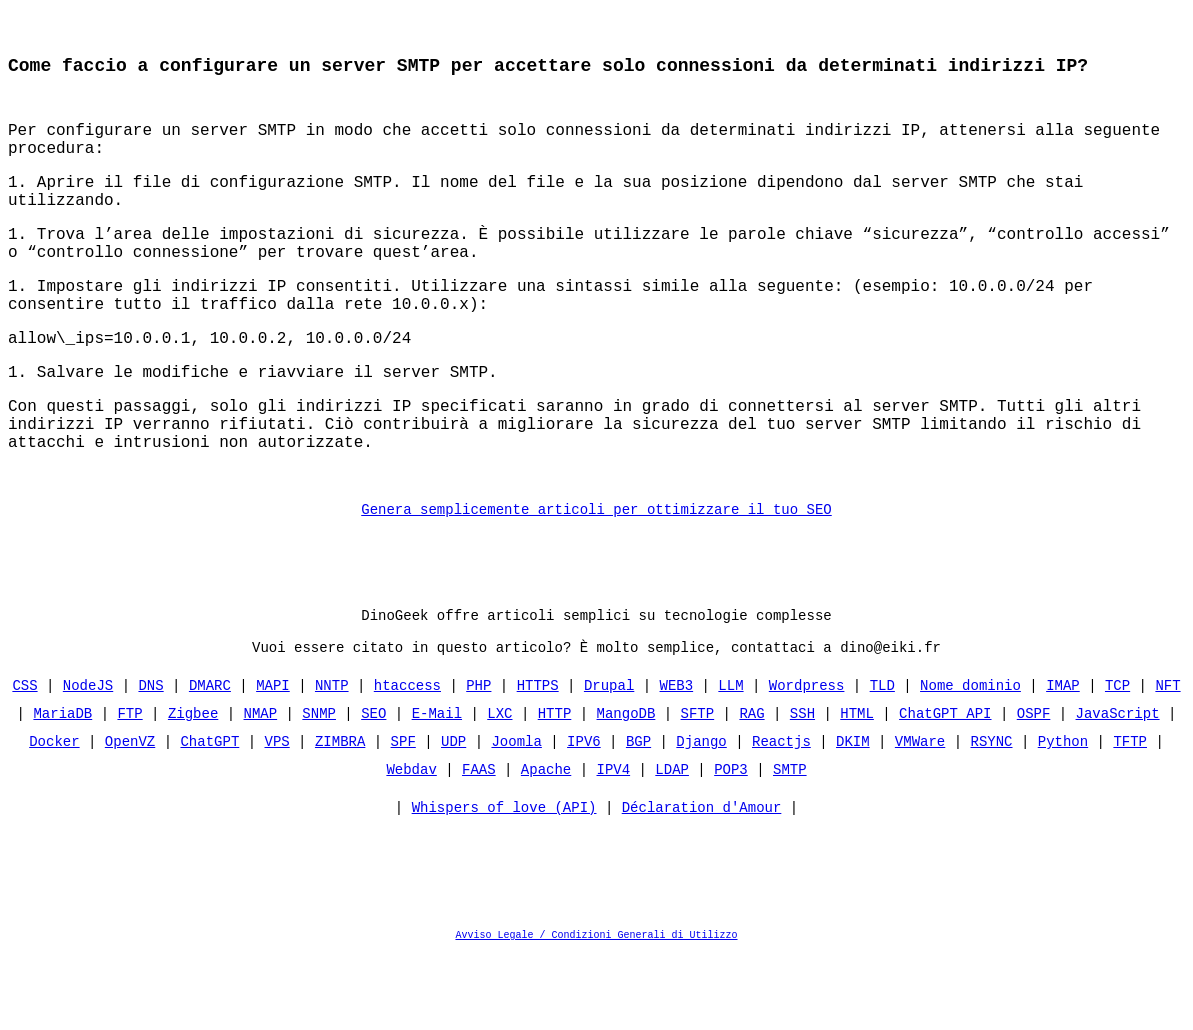 The height and width of the screenshot is (1030, 1193). What do you see at coordinates (340, 815) in the screenshot?
I see `ZIMBRA` at bounding box center [340, 815].